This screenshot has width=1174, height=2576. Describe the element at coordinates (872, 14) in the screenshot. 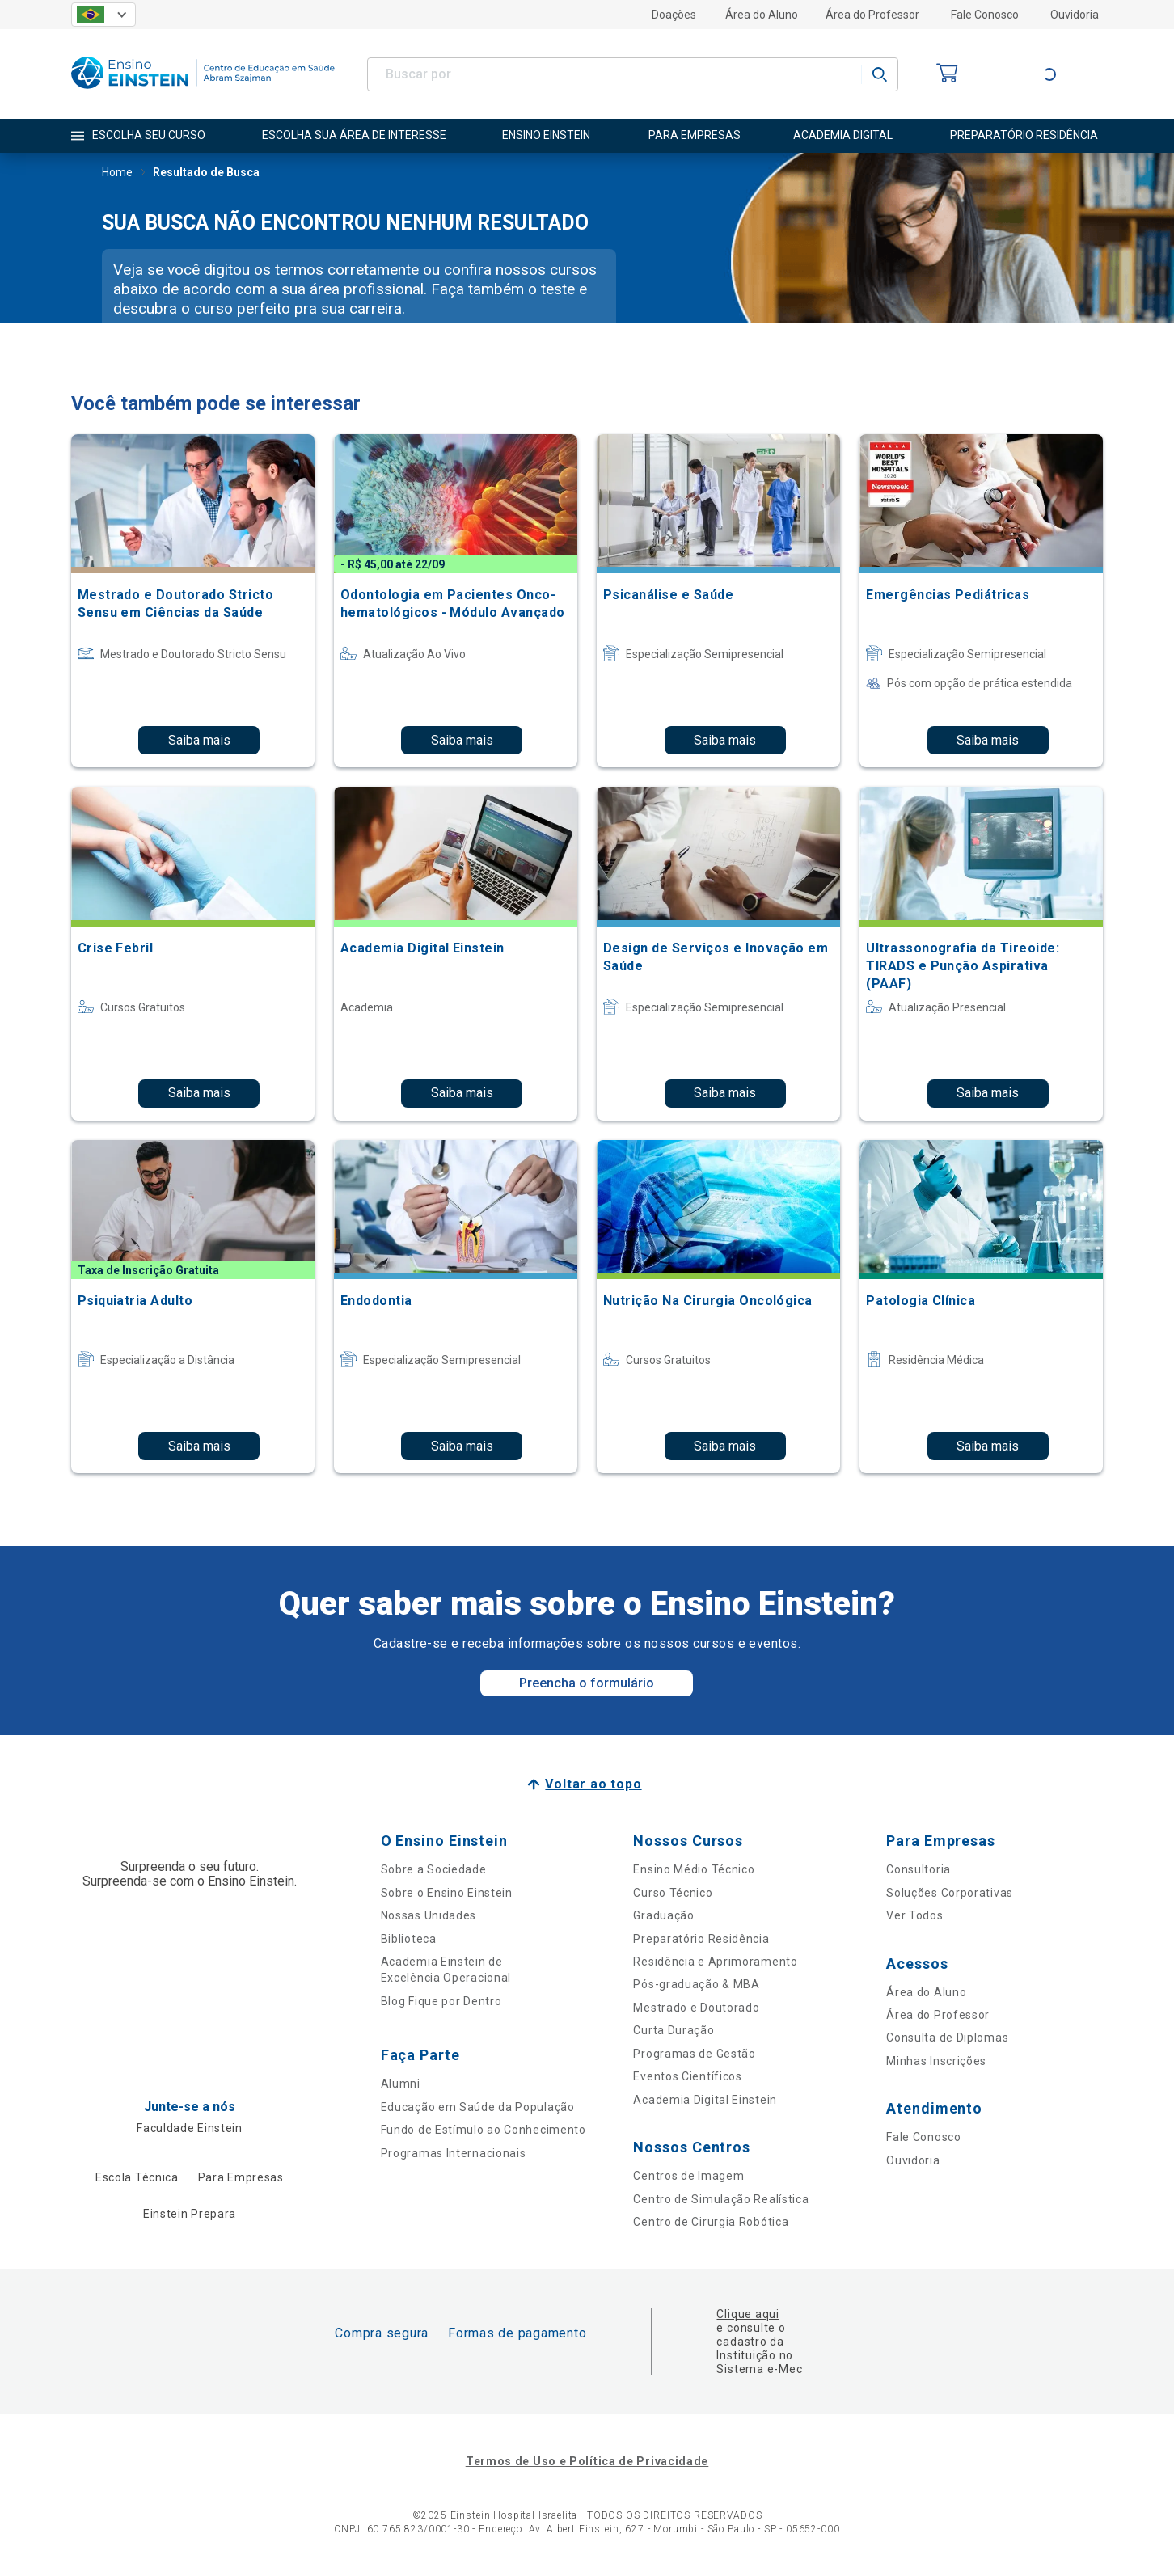

I see `Área do Professor` at that location.